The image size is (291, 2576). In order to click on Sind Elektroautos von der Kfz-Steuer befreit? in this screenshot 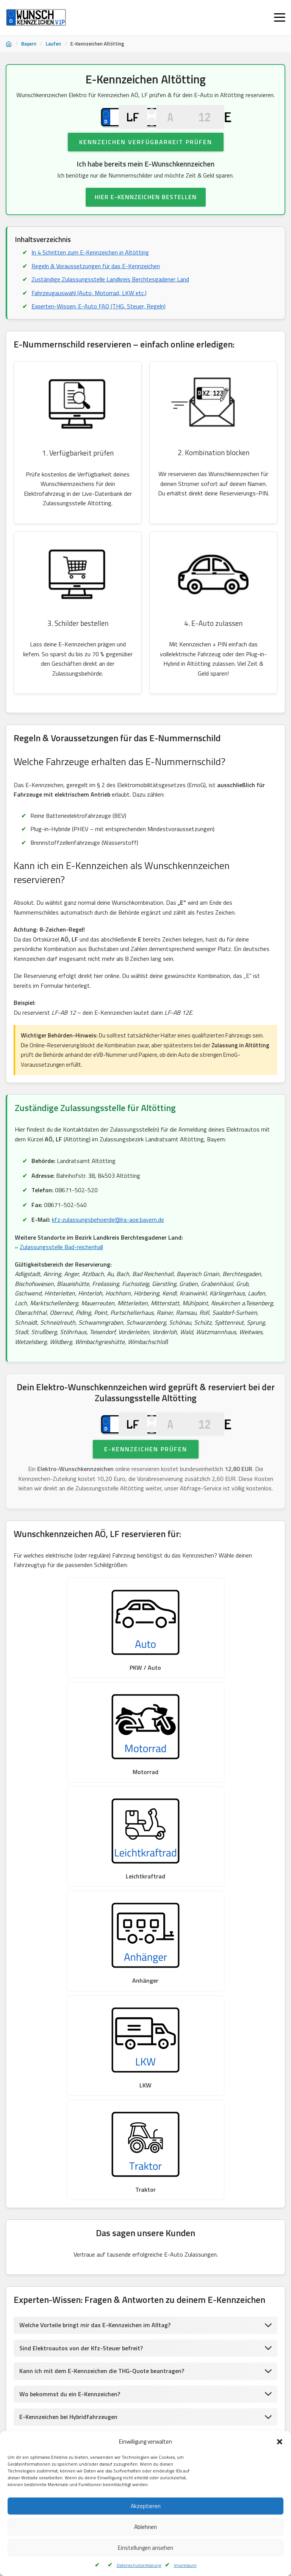, I will do `click(81, 1955)`.